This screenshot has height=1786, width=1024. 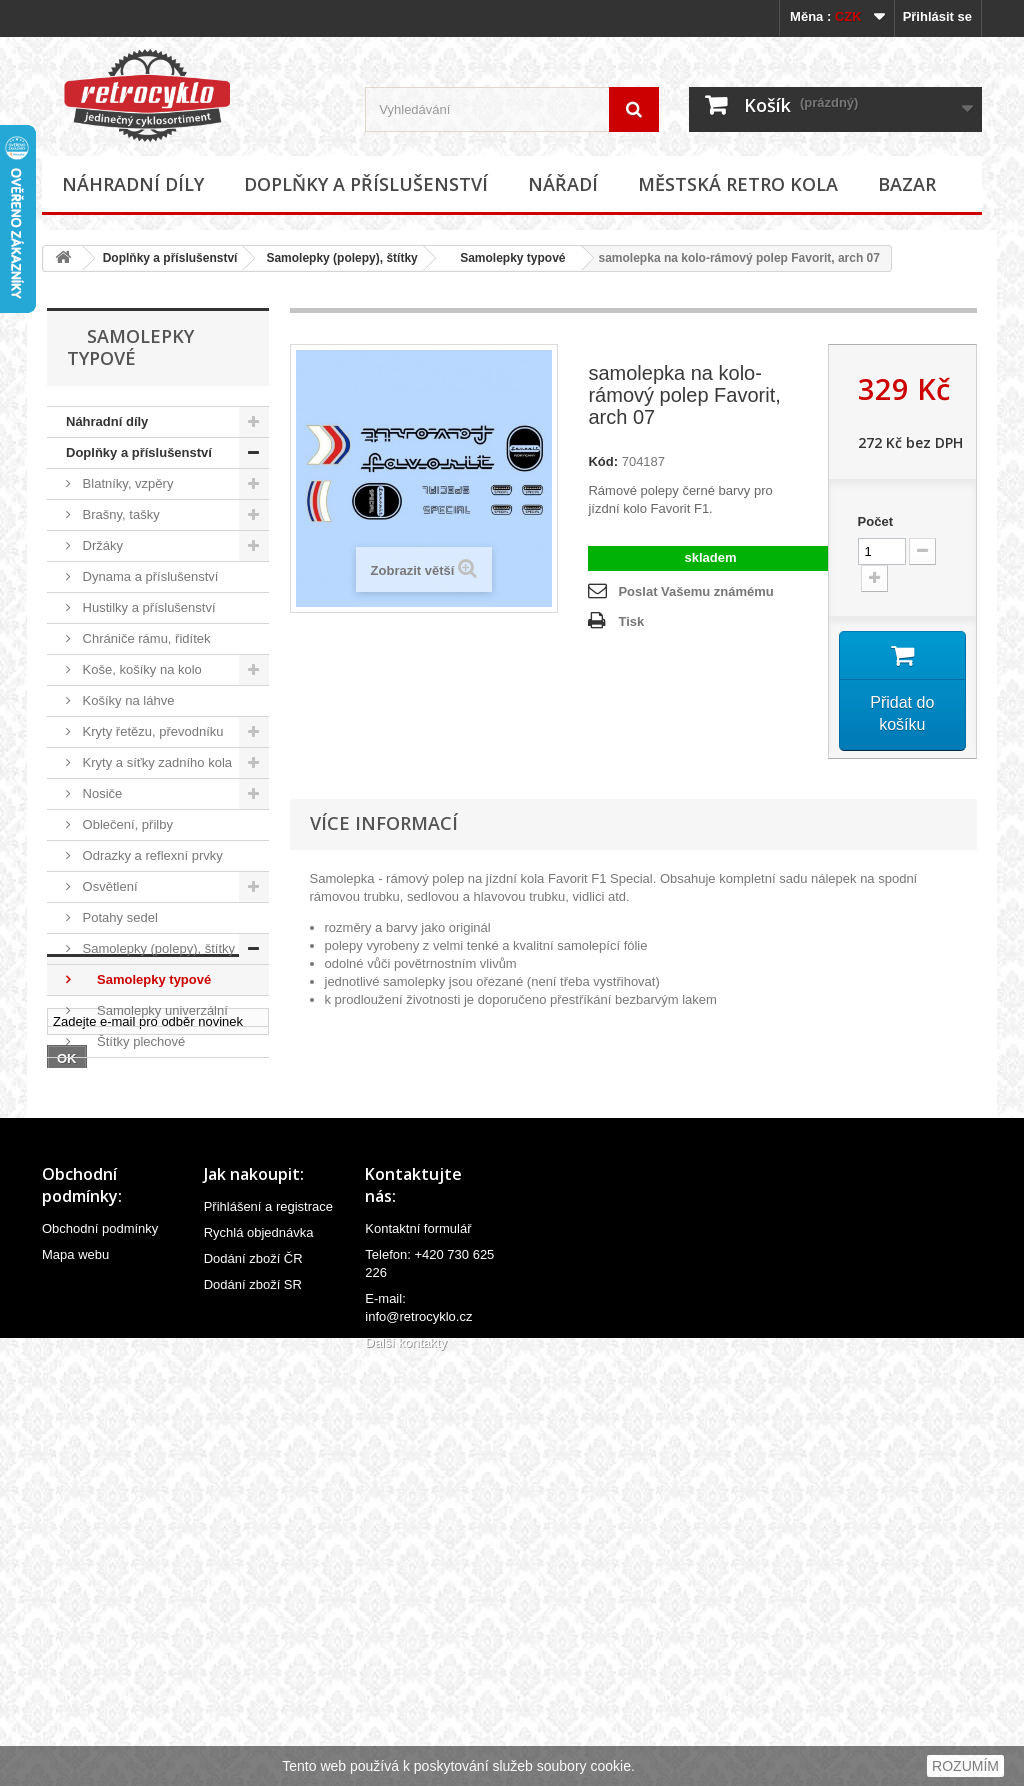 What do you see at coordinates (102, 1165) in the screenshot?
I see `Zrcátka` at bounding box center [102, 1165].